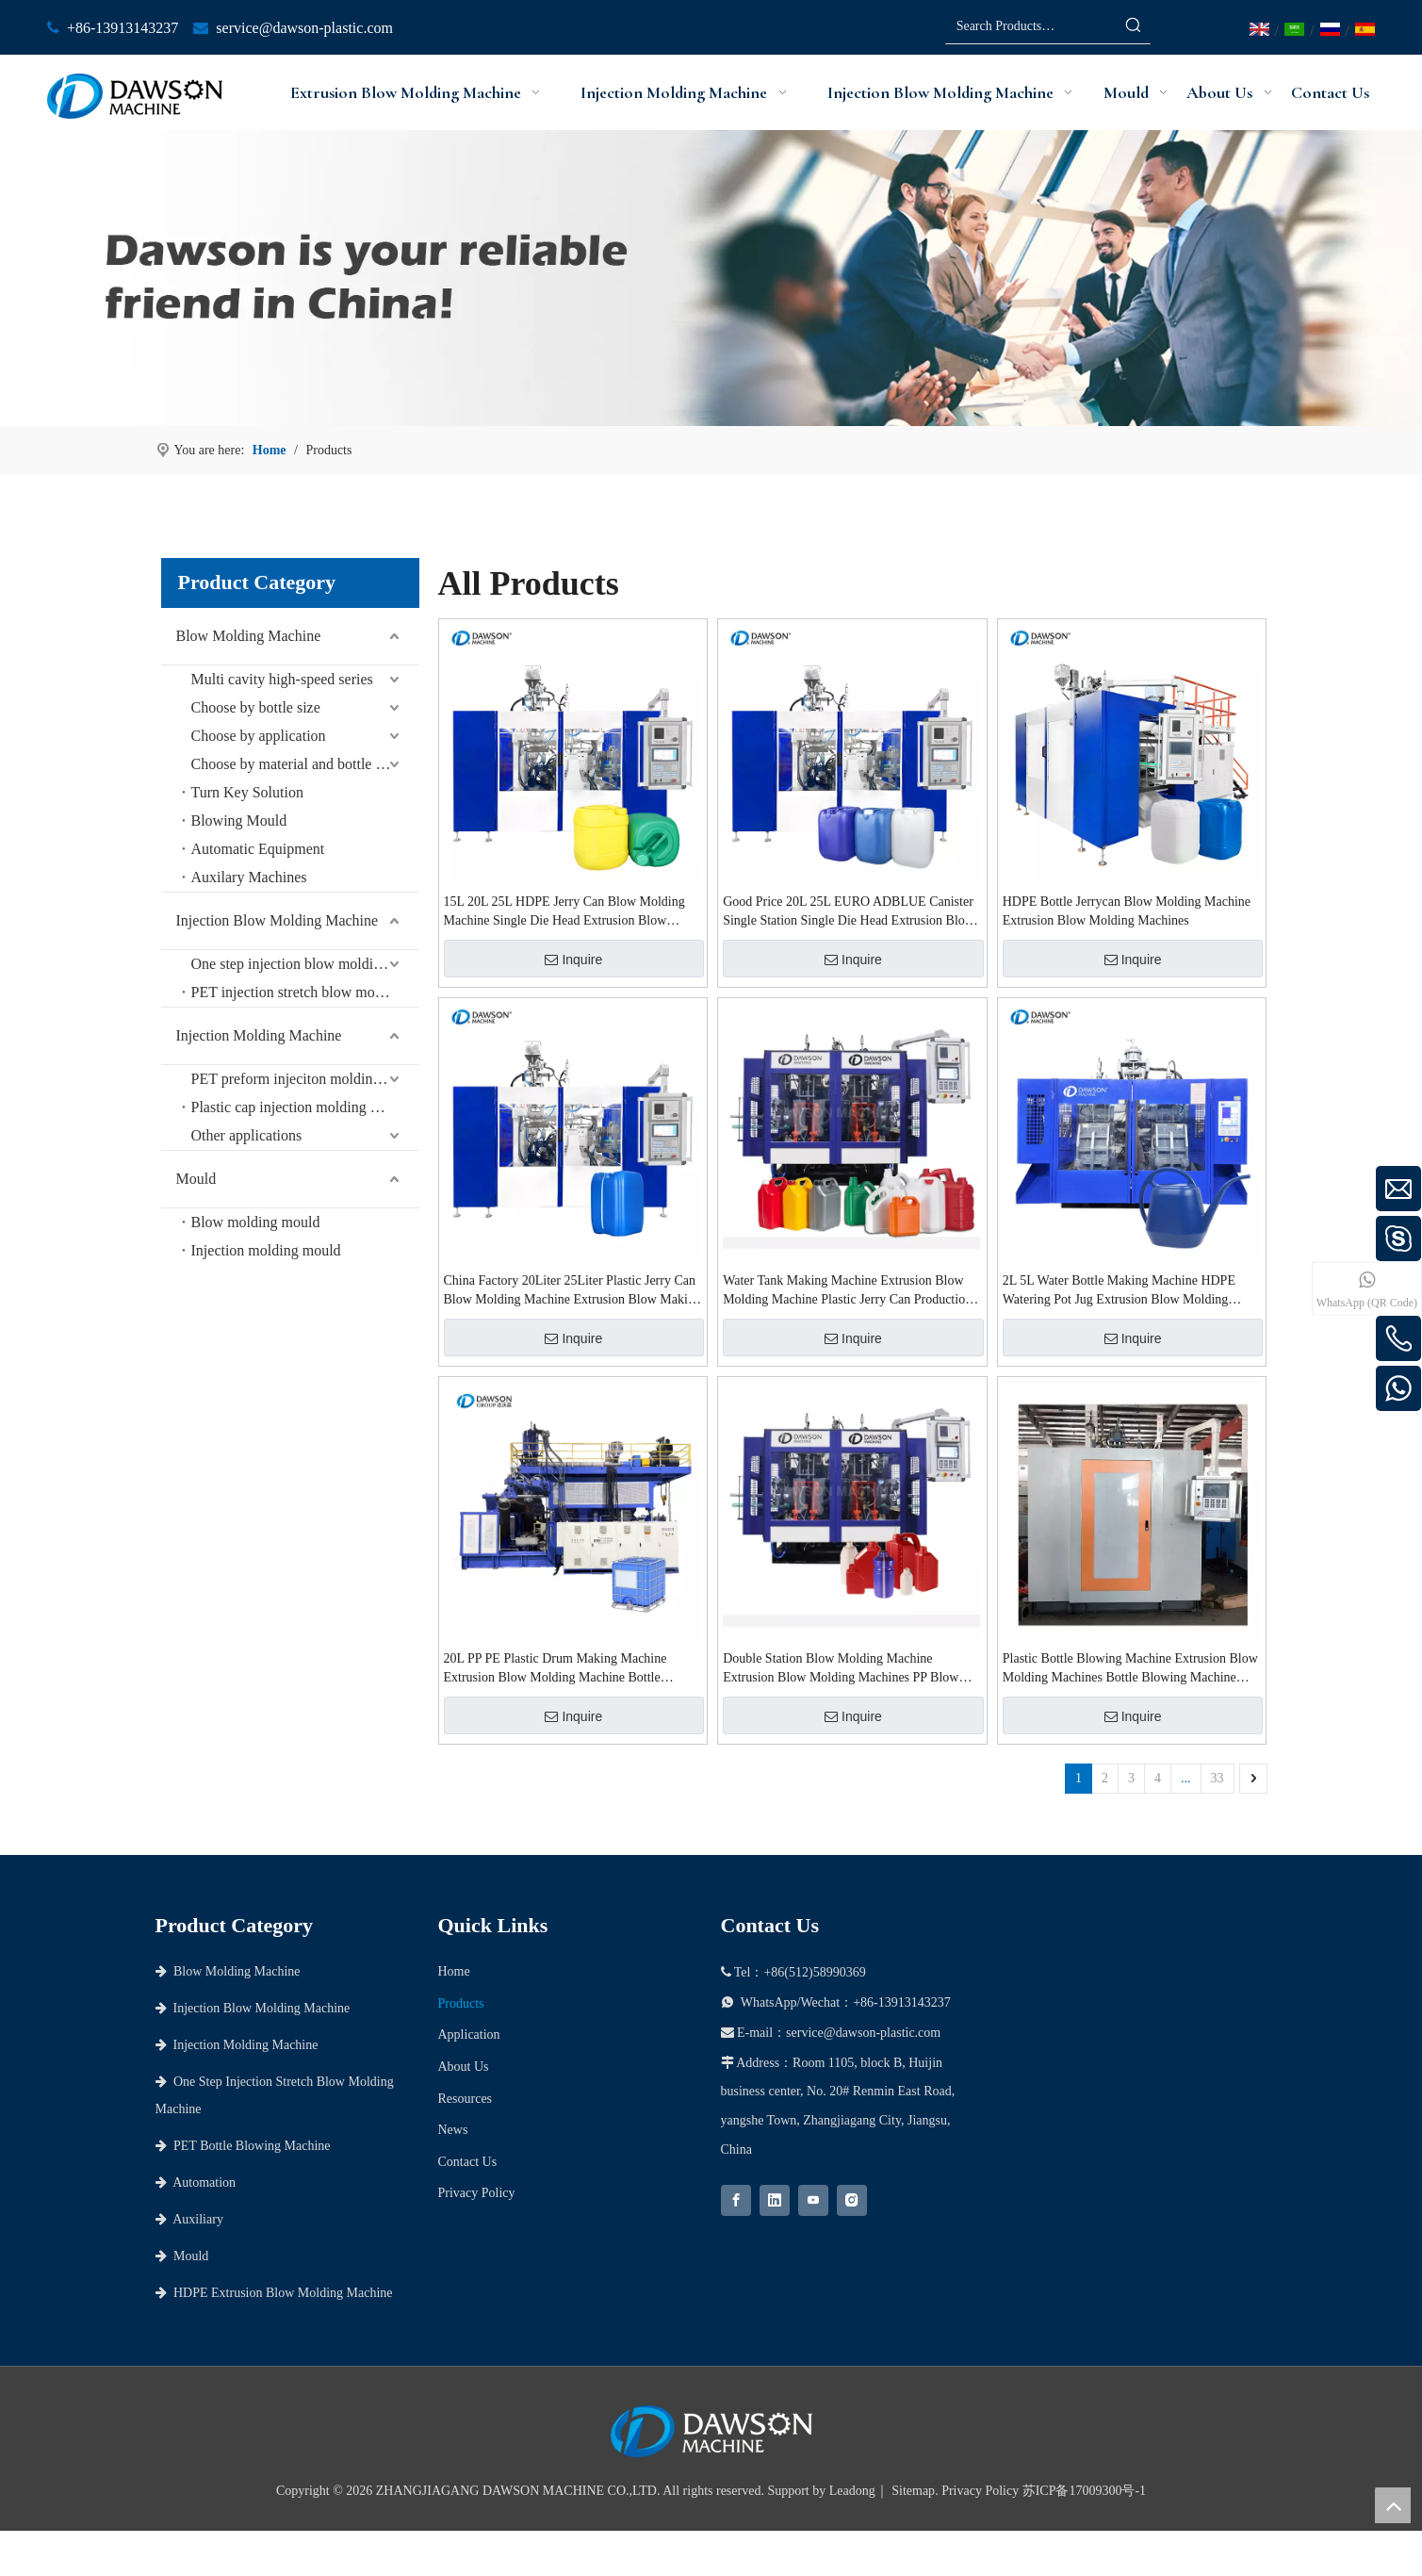 Image resolution: width=1422 pixels, height=2576 pixels. I want to click on Other applications, so click(246, 1135).